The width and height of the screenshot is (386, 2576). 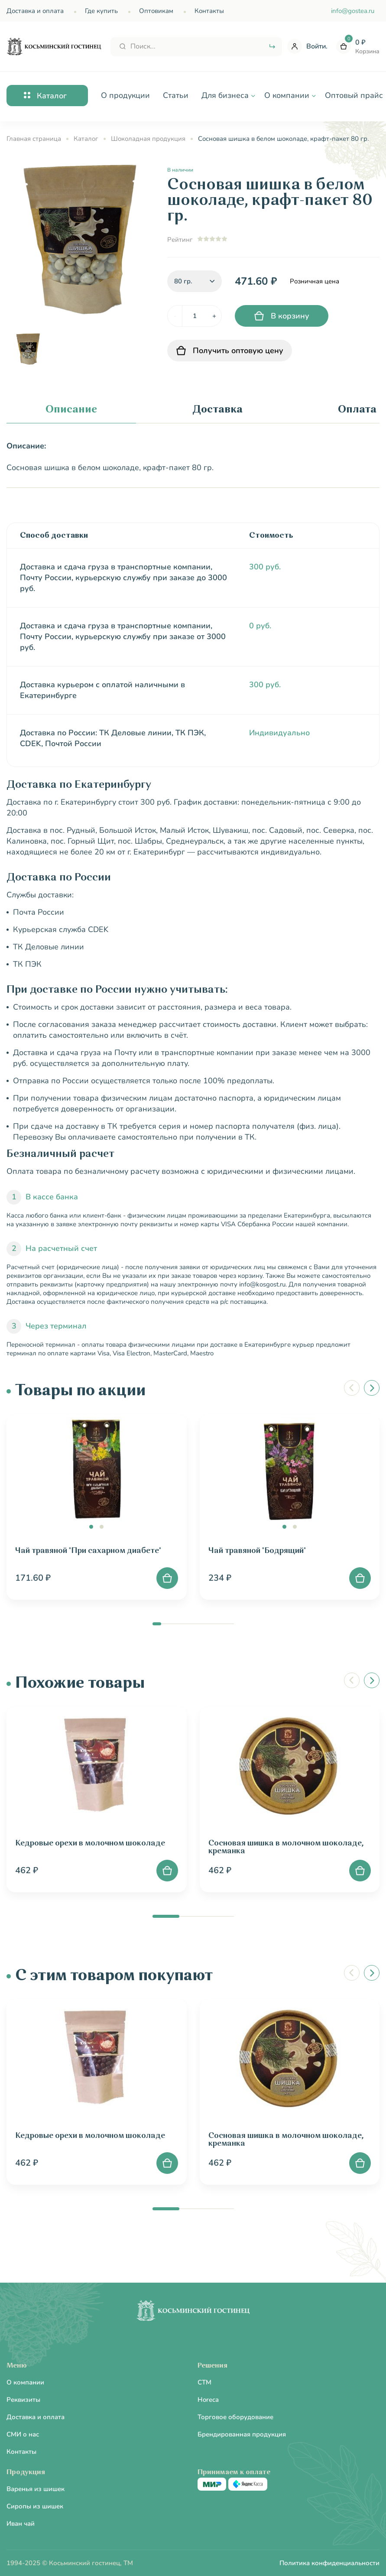 I want to click on Horeca, so click(x=208, y=2399).